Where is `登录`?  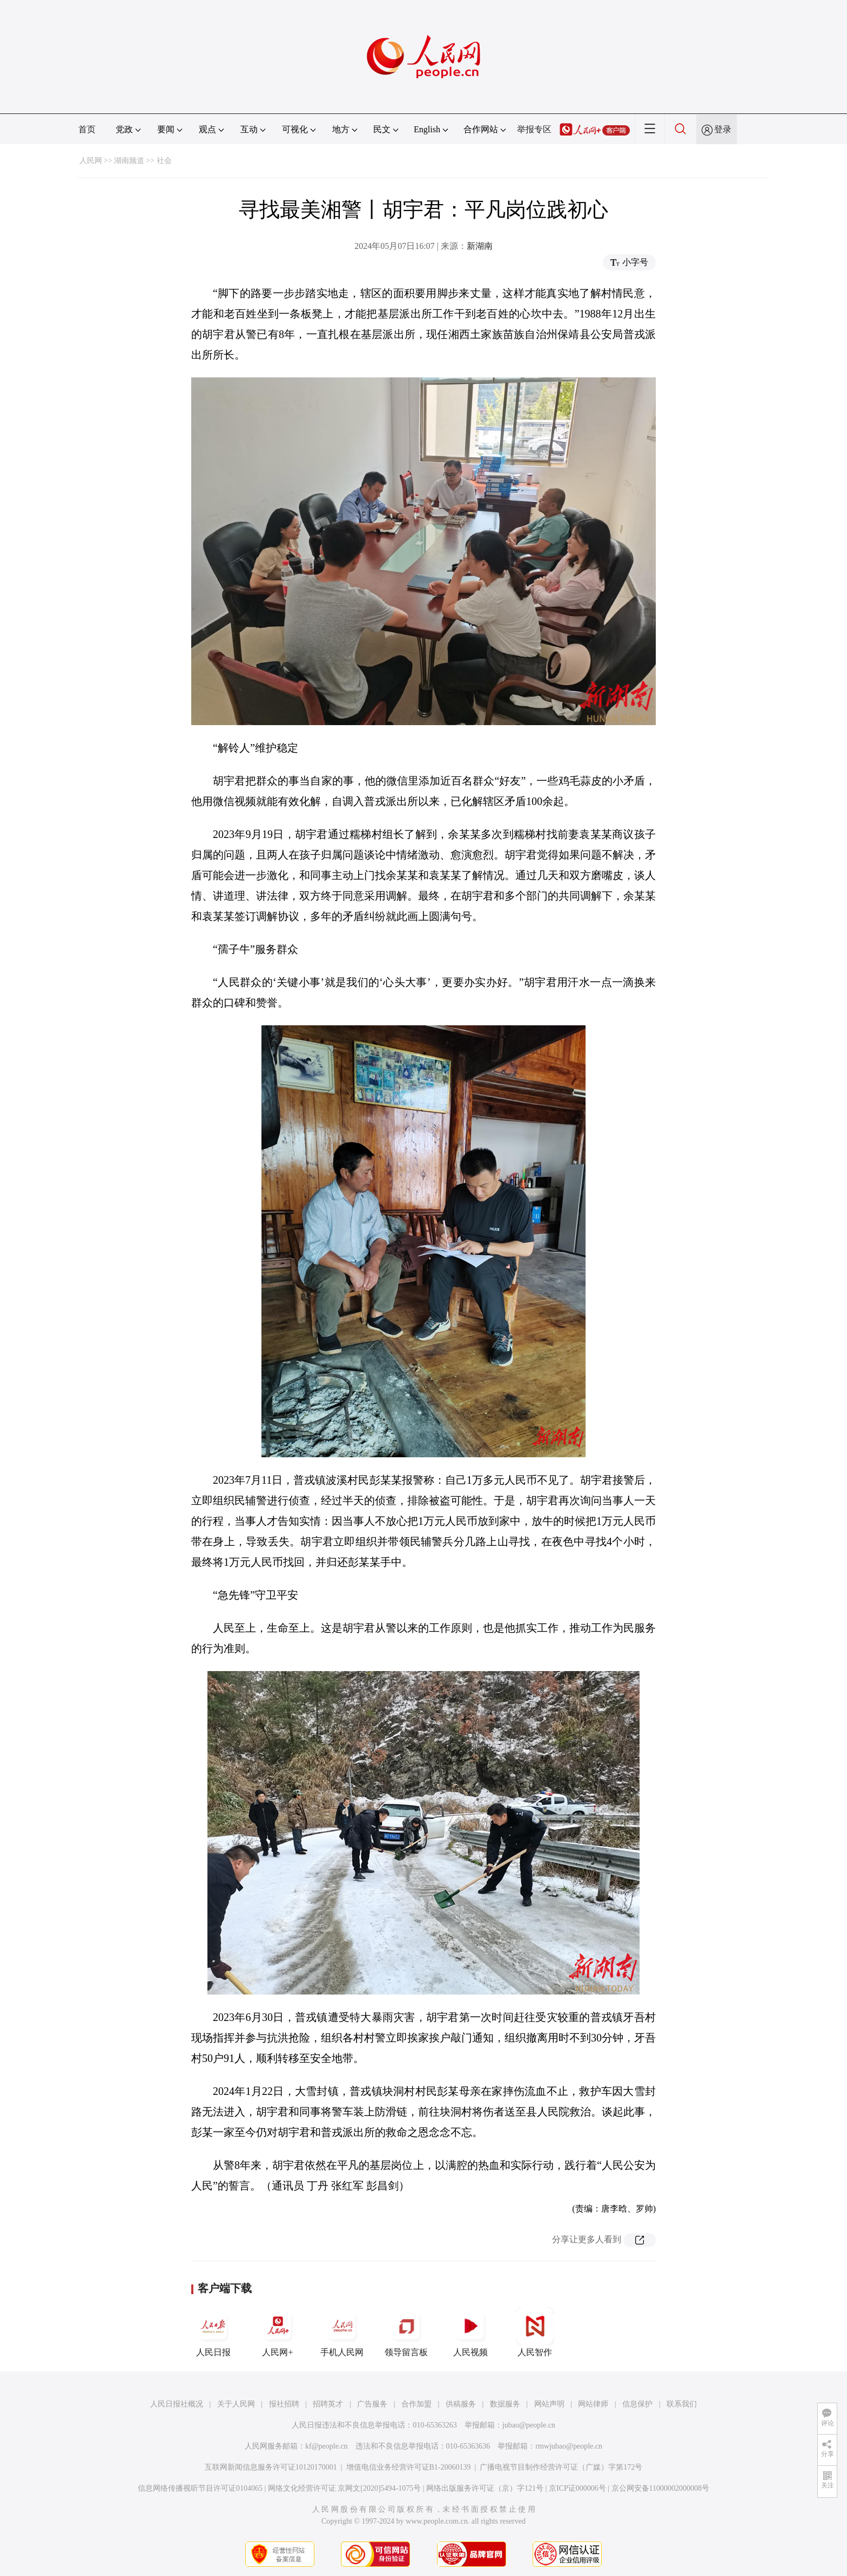 登录 is located at coordinates (722, 129).